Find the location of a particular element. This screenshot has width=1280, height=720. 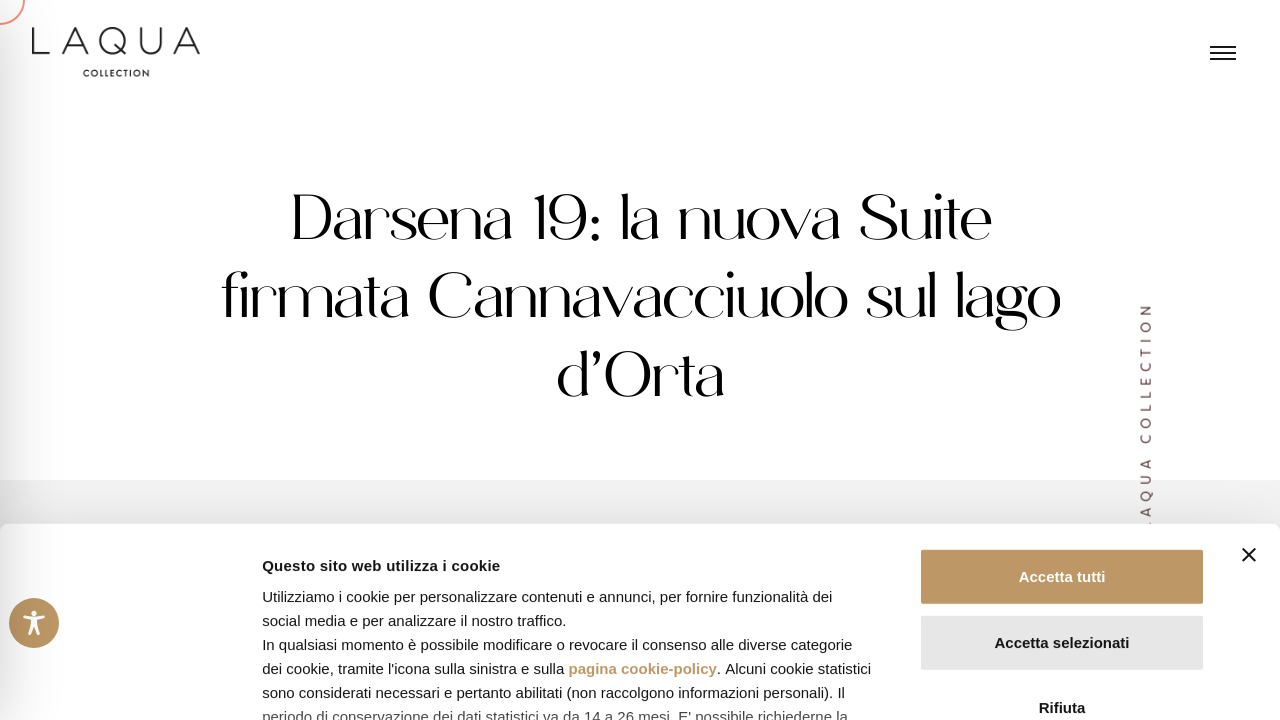

[Chiudi banner] is located at coordinates (1249, 393).